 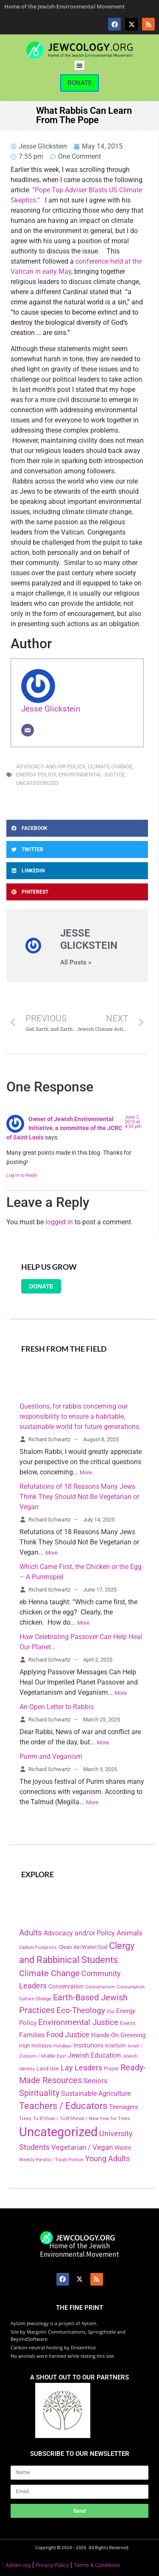 I want to click on All Posts », so click(x=75, y=962).